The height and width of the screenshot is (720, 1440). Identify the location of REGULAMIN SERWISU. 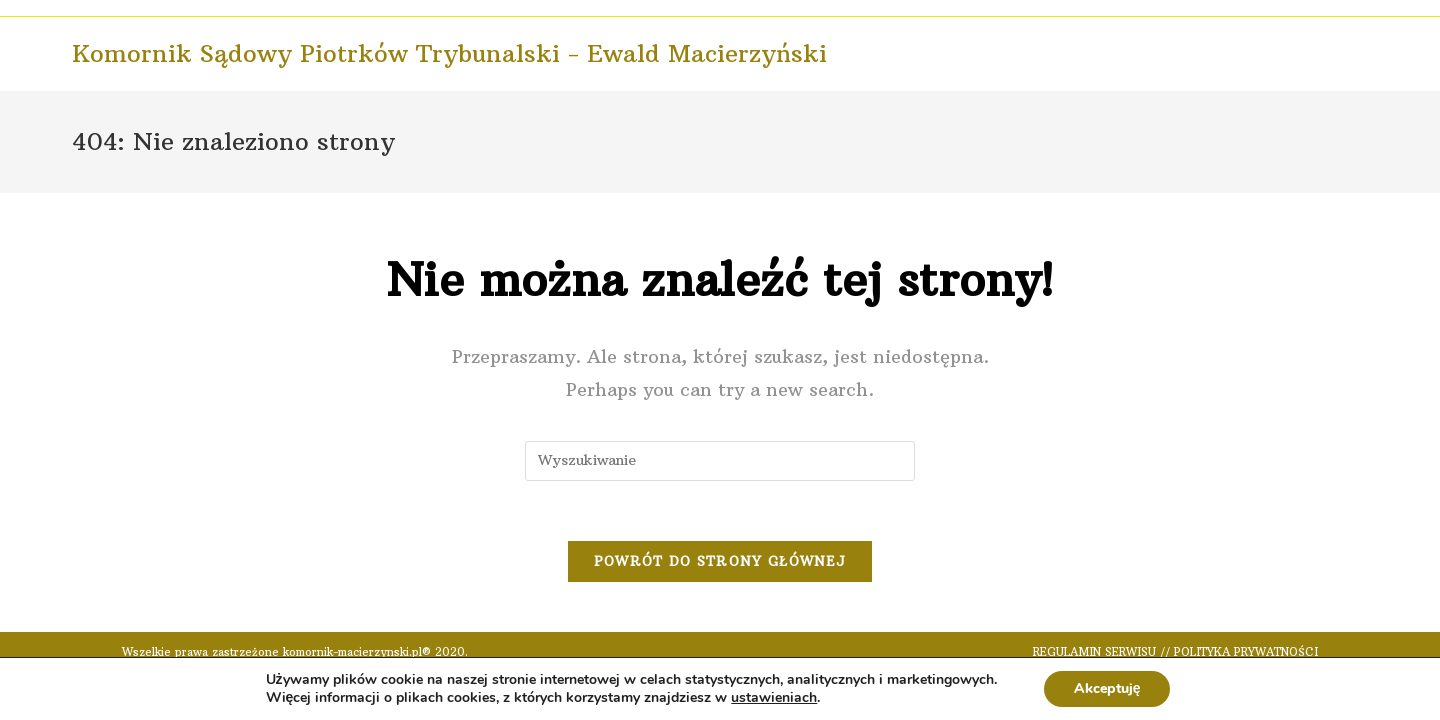
(1094, 652).